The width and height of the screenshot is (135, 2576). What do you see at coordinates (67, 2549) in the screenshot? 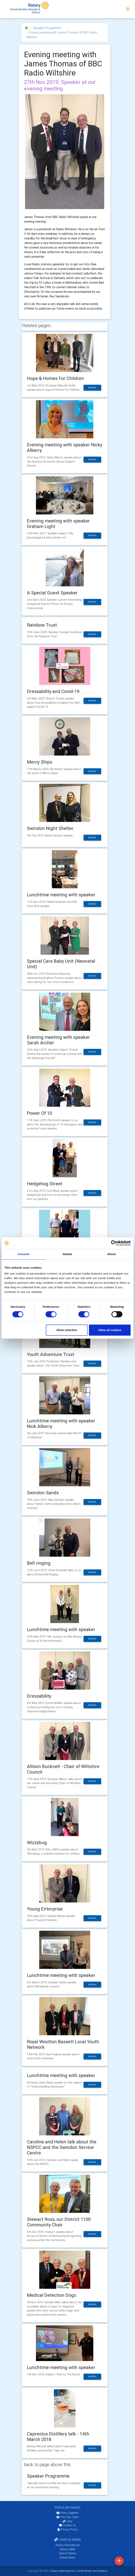
I see `Rotary GB&I` at bounding box center [67, 2549].